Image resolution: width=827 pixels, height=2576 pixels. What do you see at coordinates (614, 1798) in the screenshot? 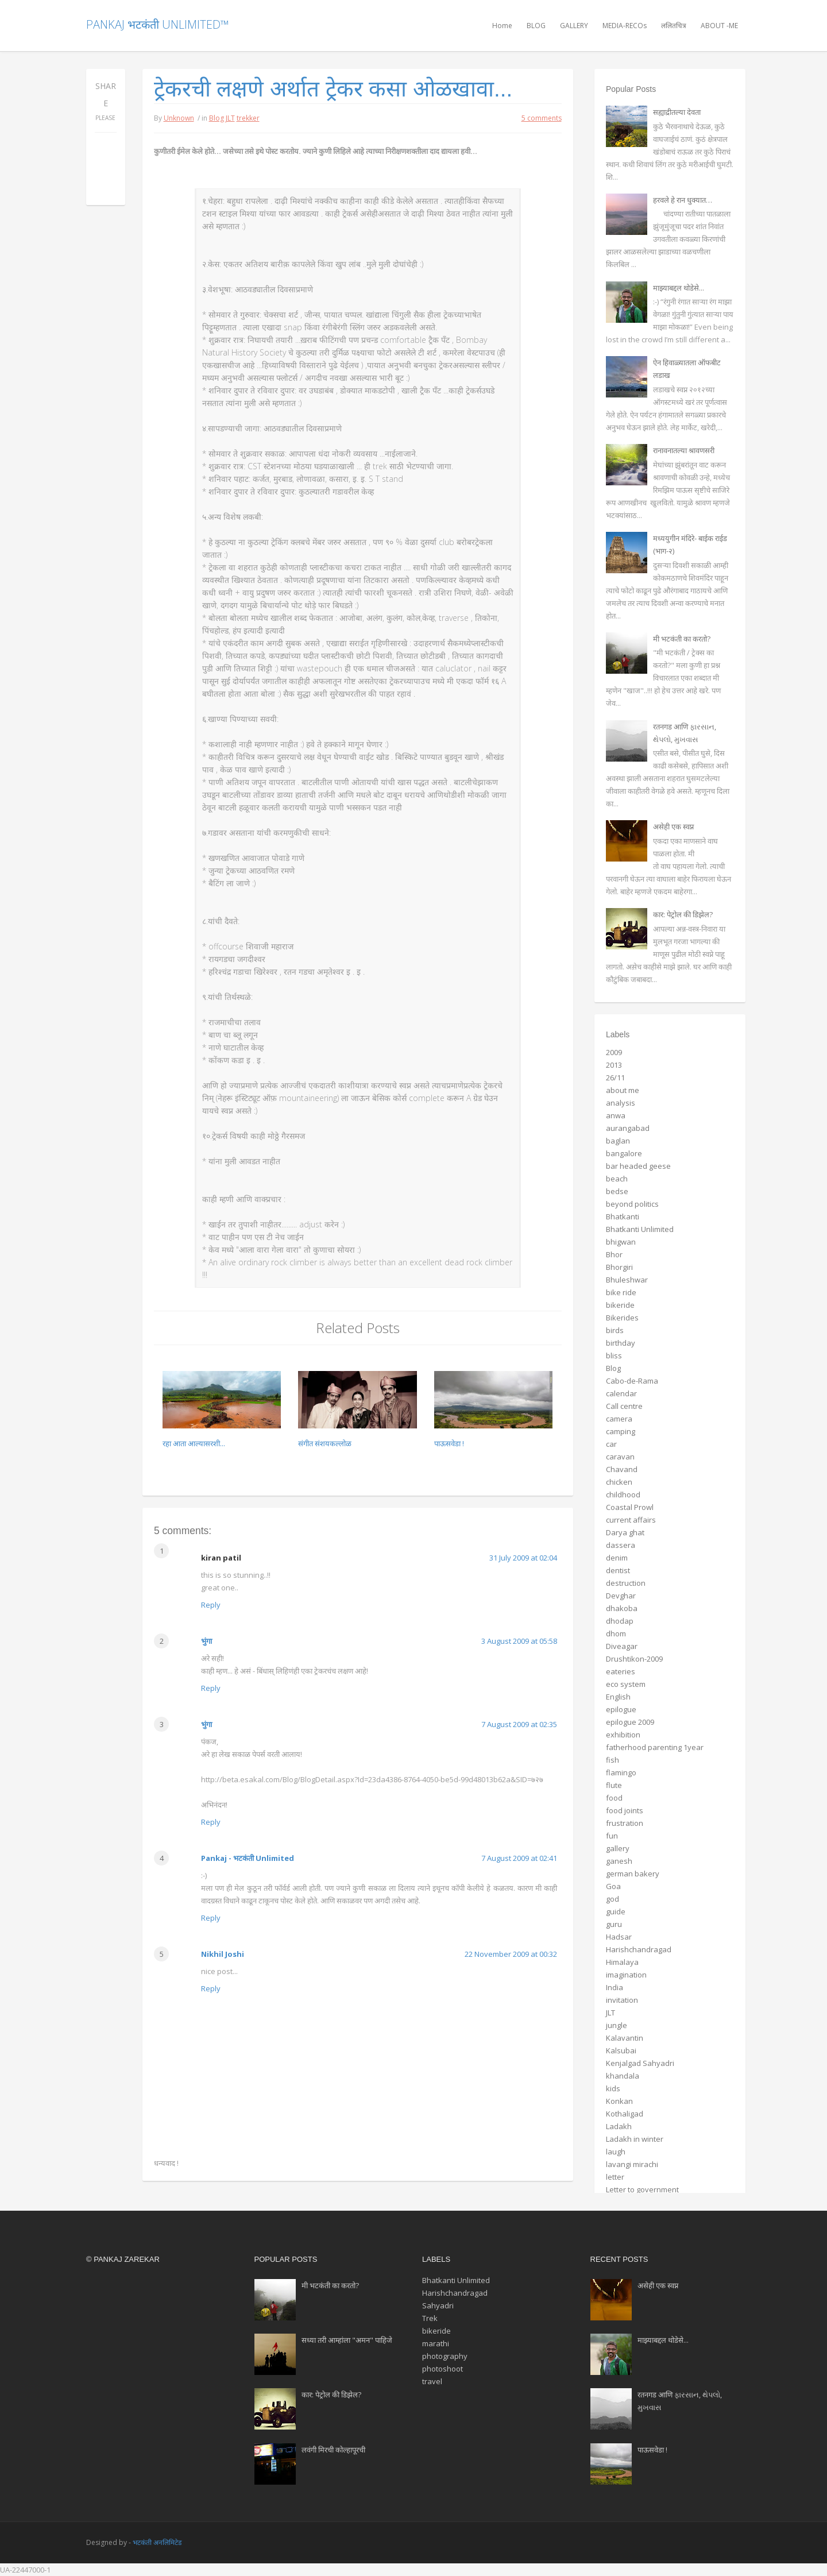
I see `food` at bounding box center [614, 1798].